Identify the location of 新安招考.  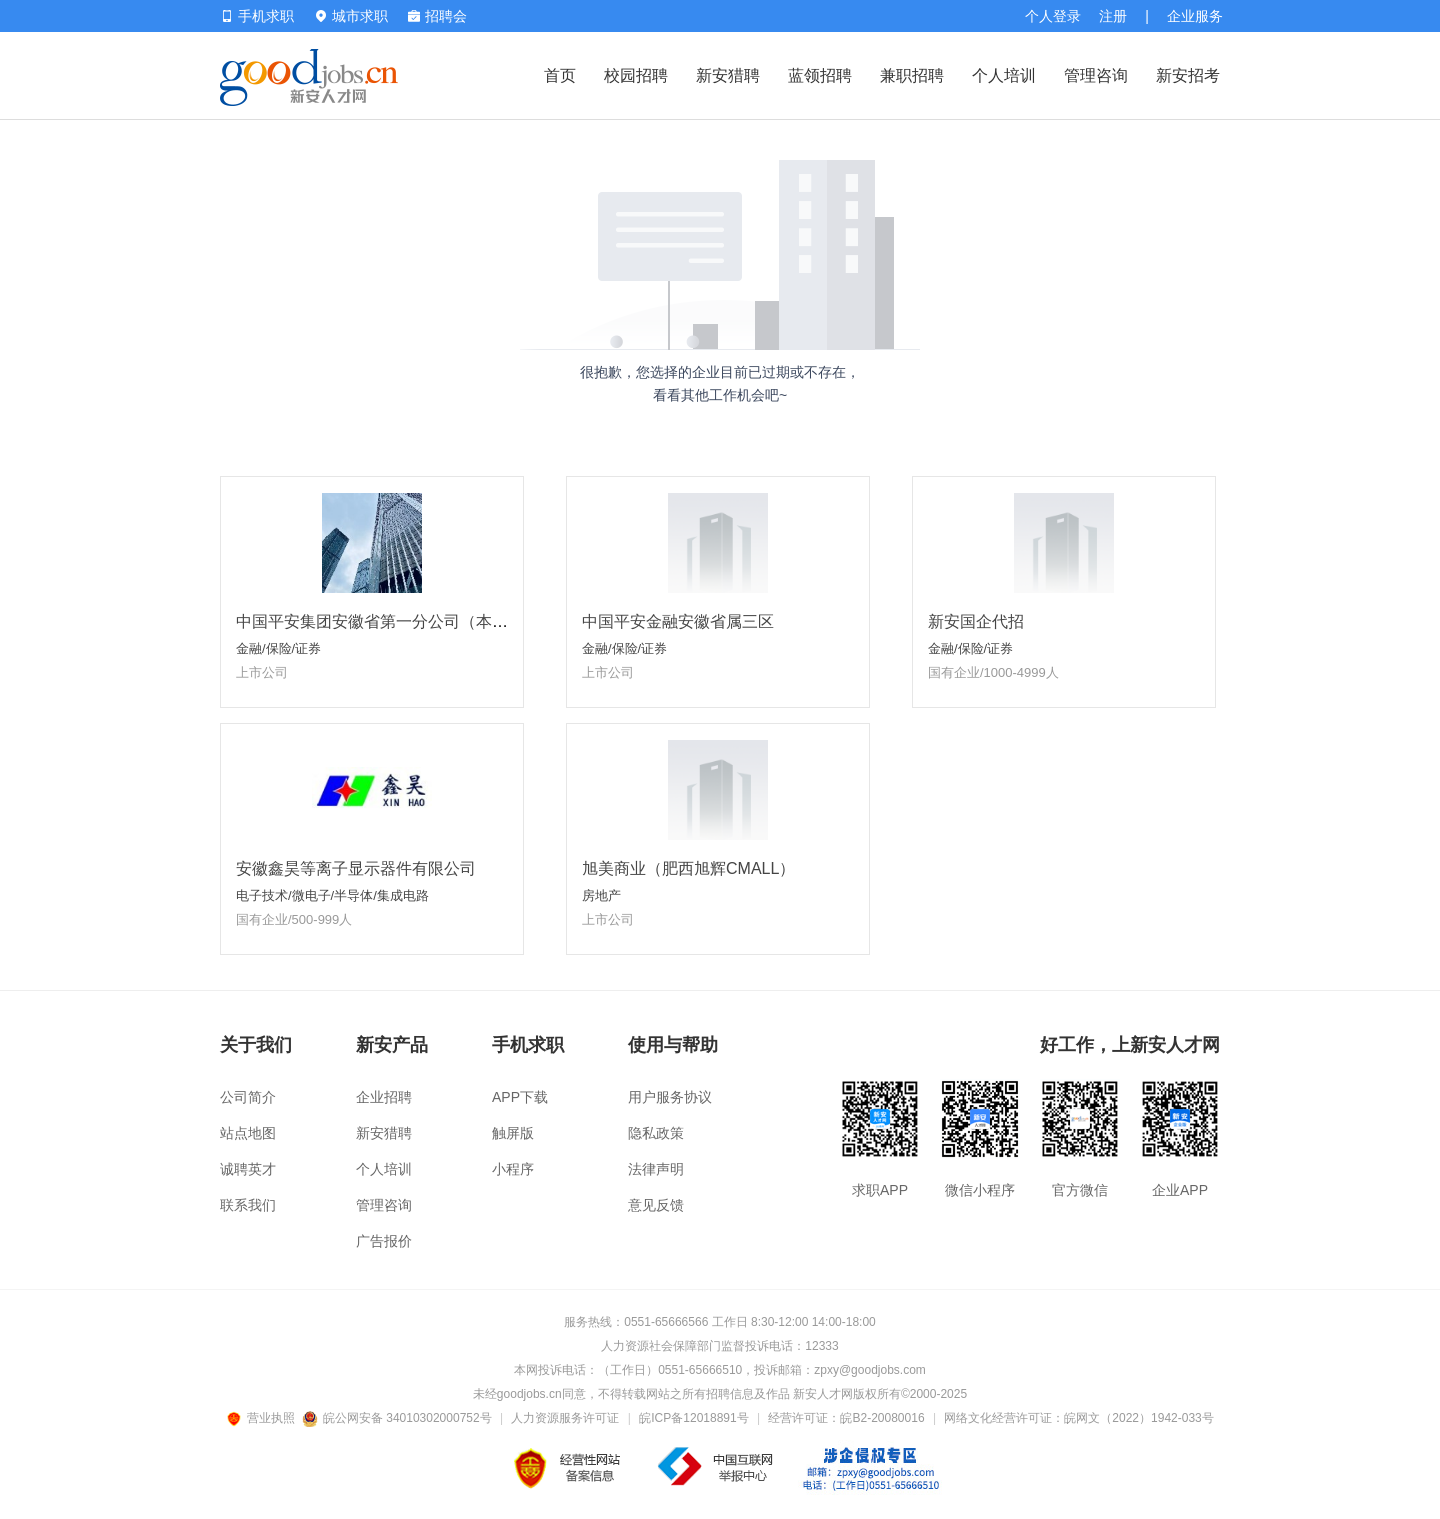
(1188, 75).